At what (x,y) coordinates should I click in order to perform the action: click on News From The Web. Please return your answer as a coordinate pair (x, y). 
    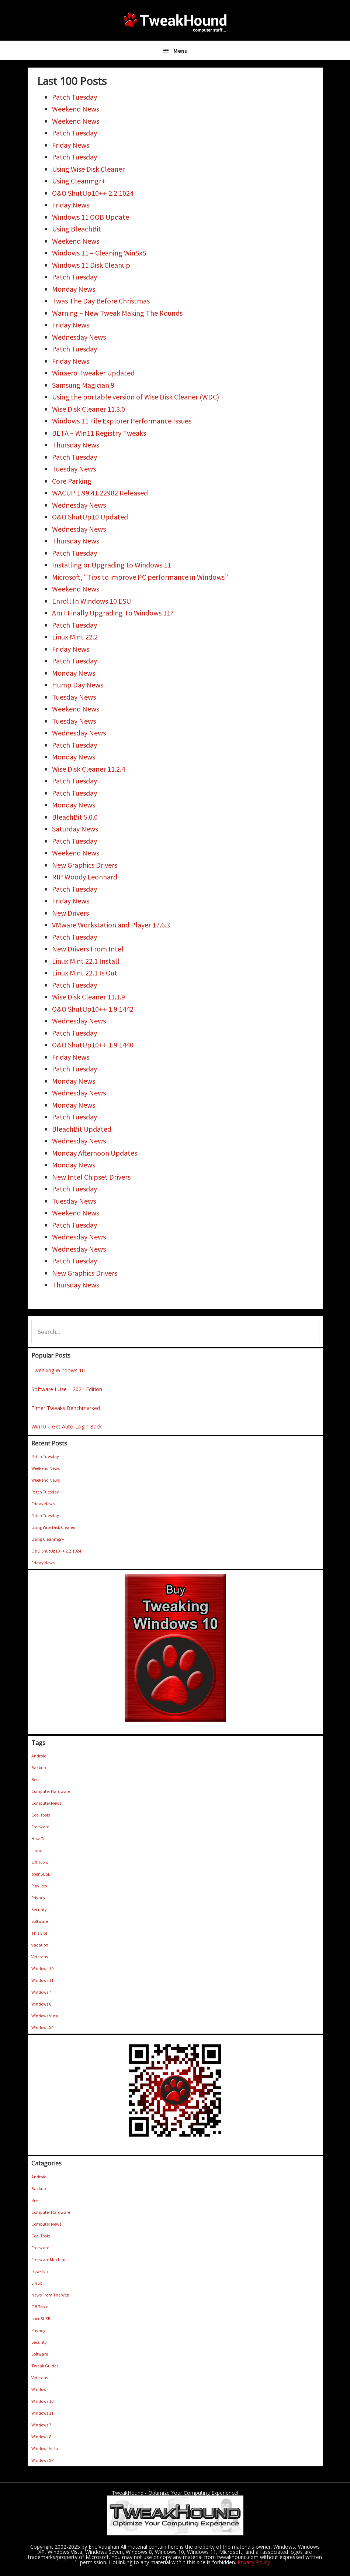
    Looking at the image, I should click on (50, 2295).